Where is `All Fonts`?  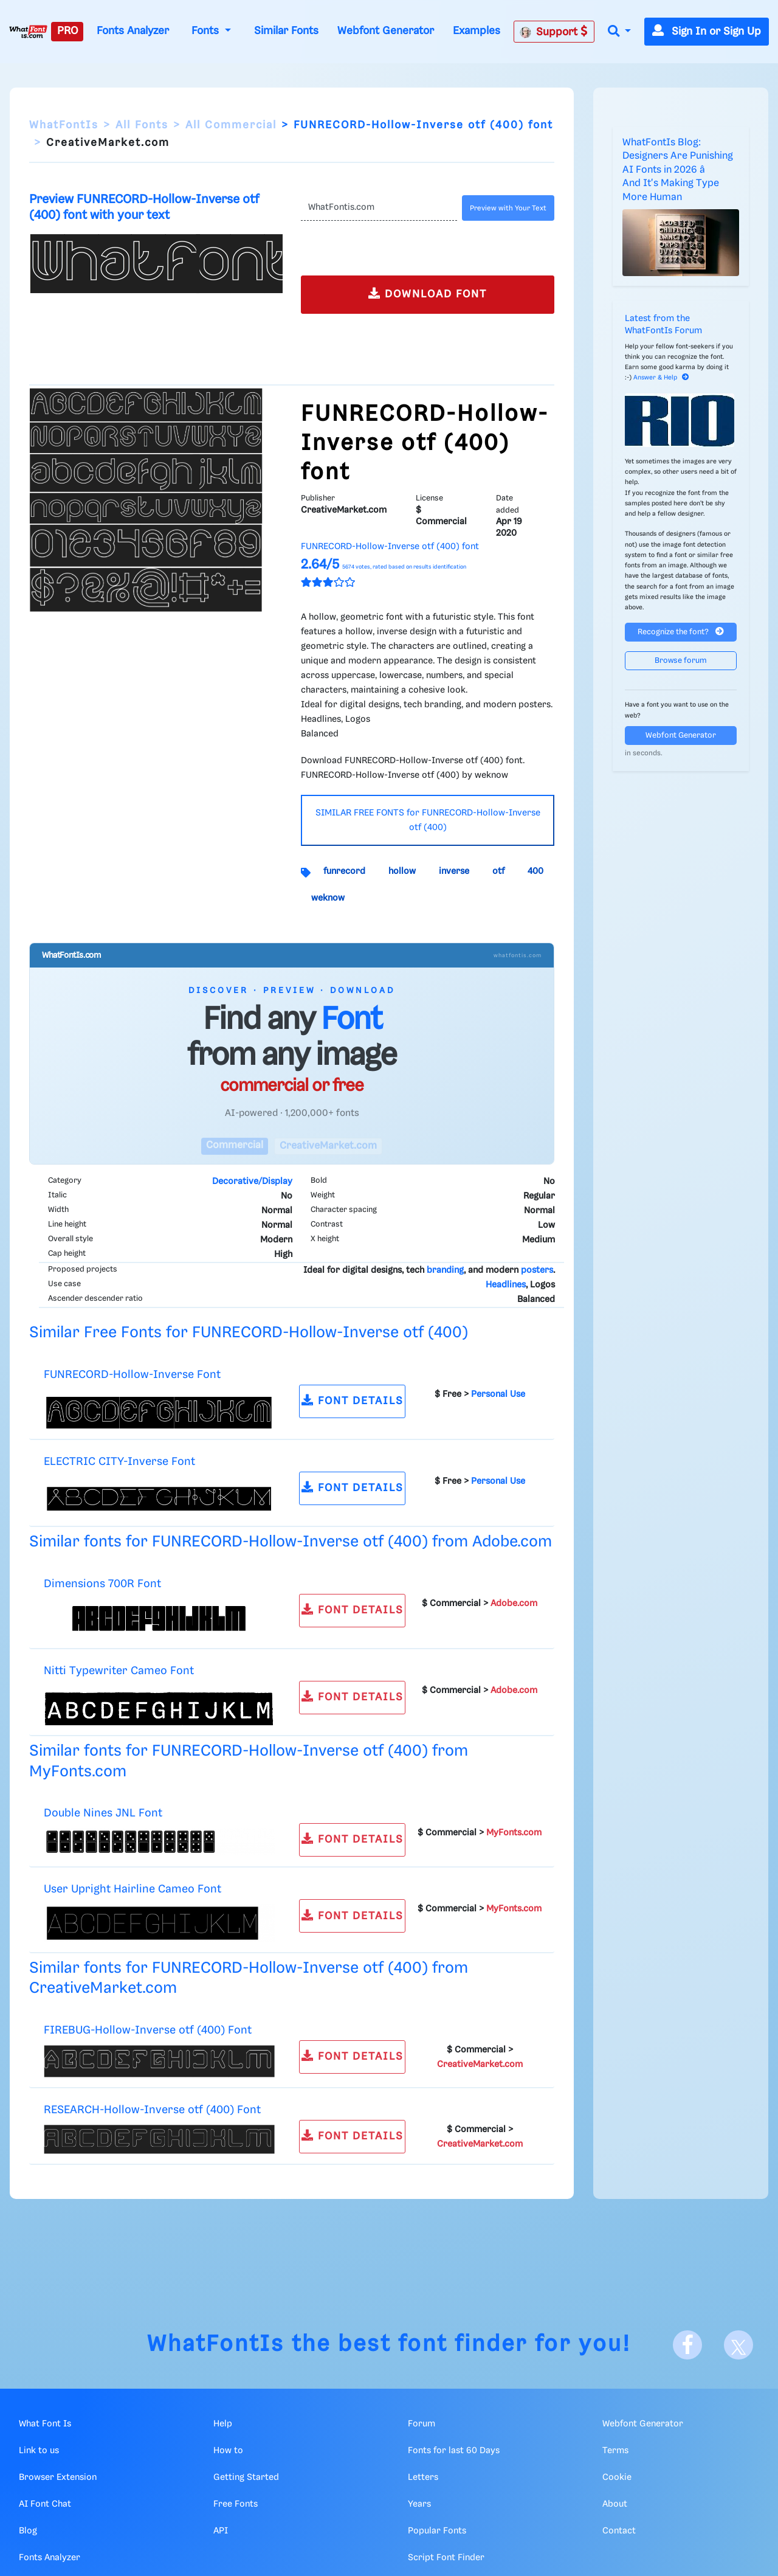
All Fonts is located at coordinates (141, 125).